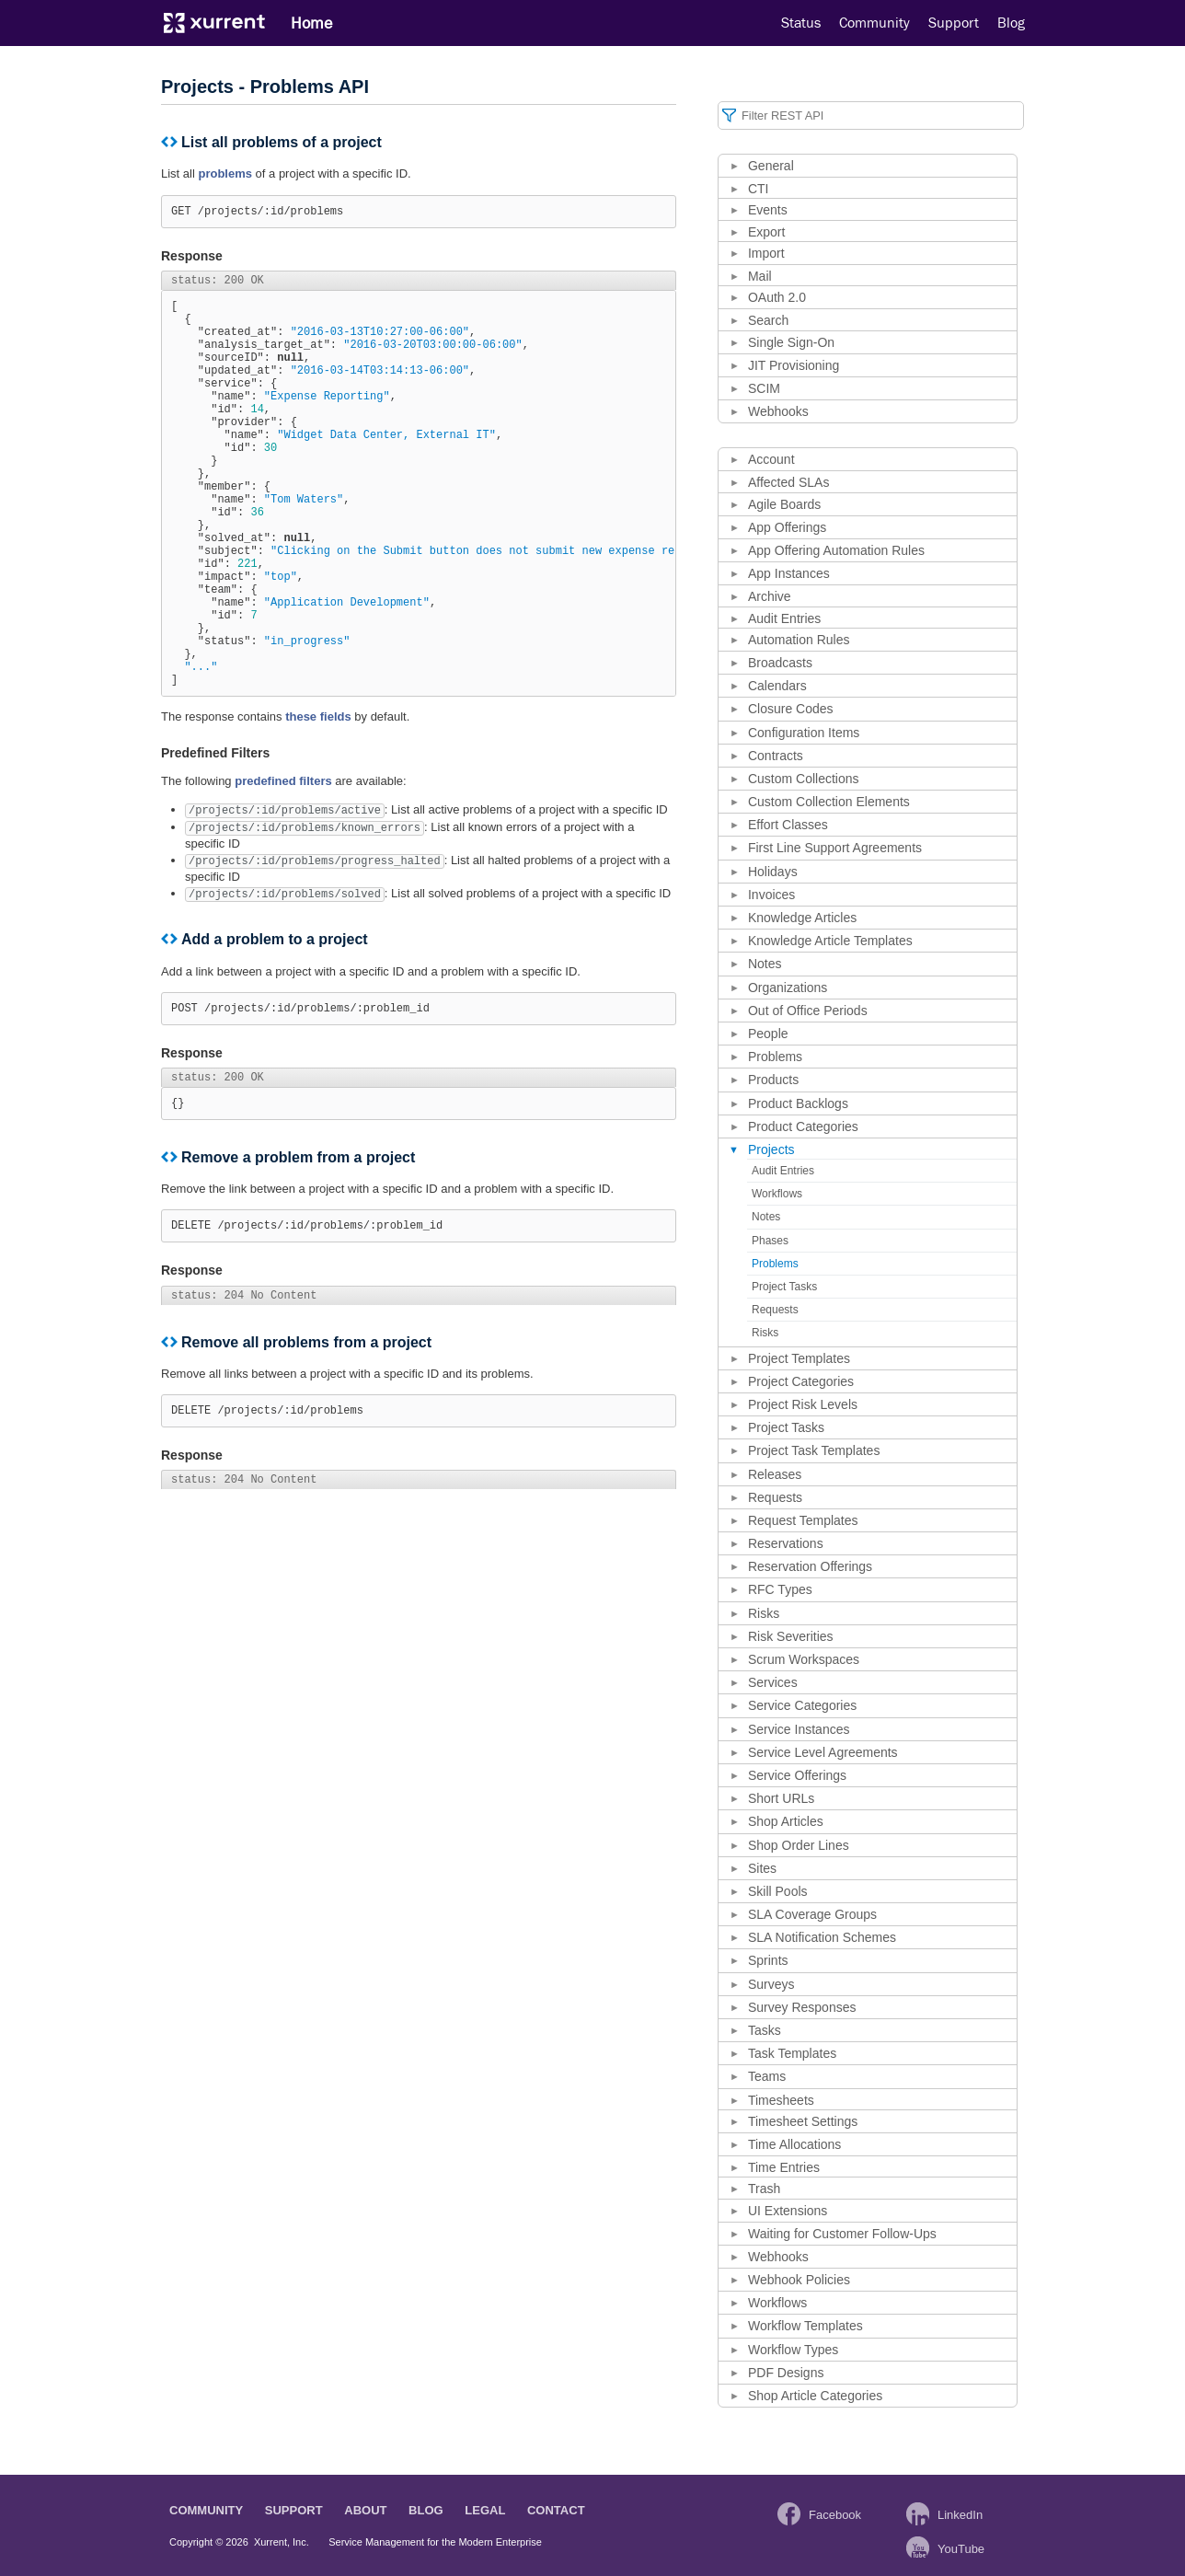  Describe the element at coordinates (788, 482) in the screenshot. I see `Affected SLAs` at that location.